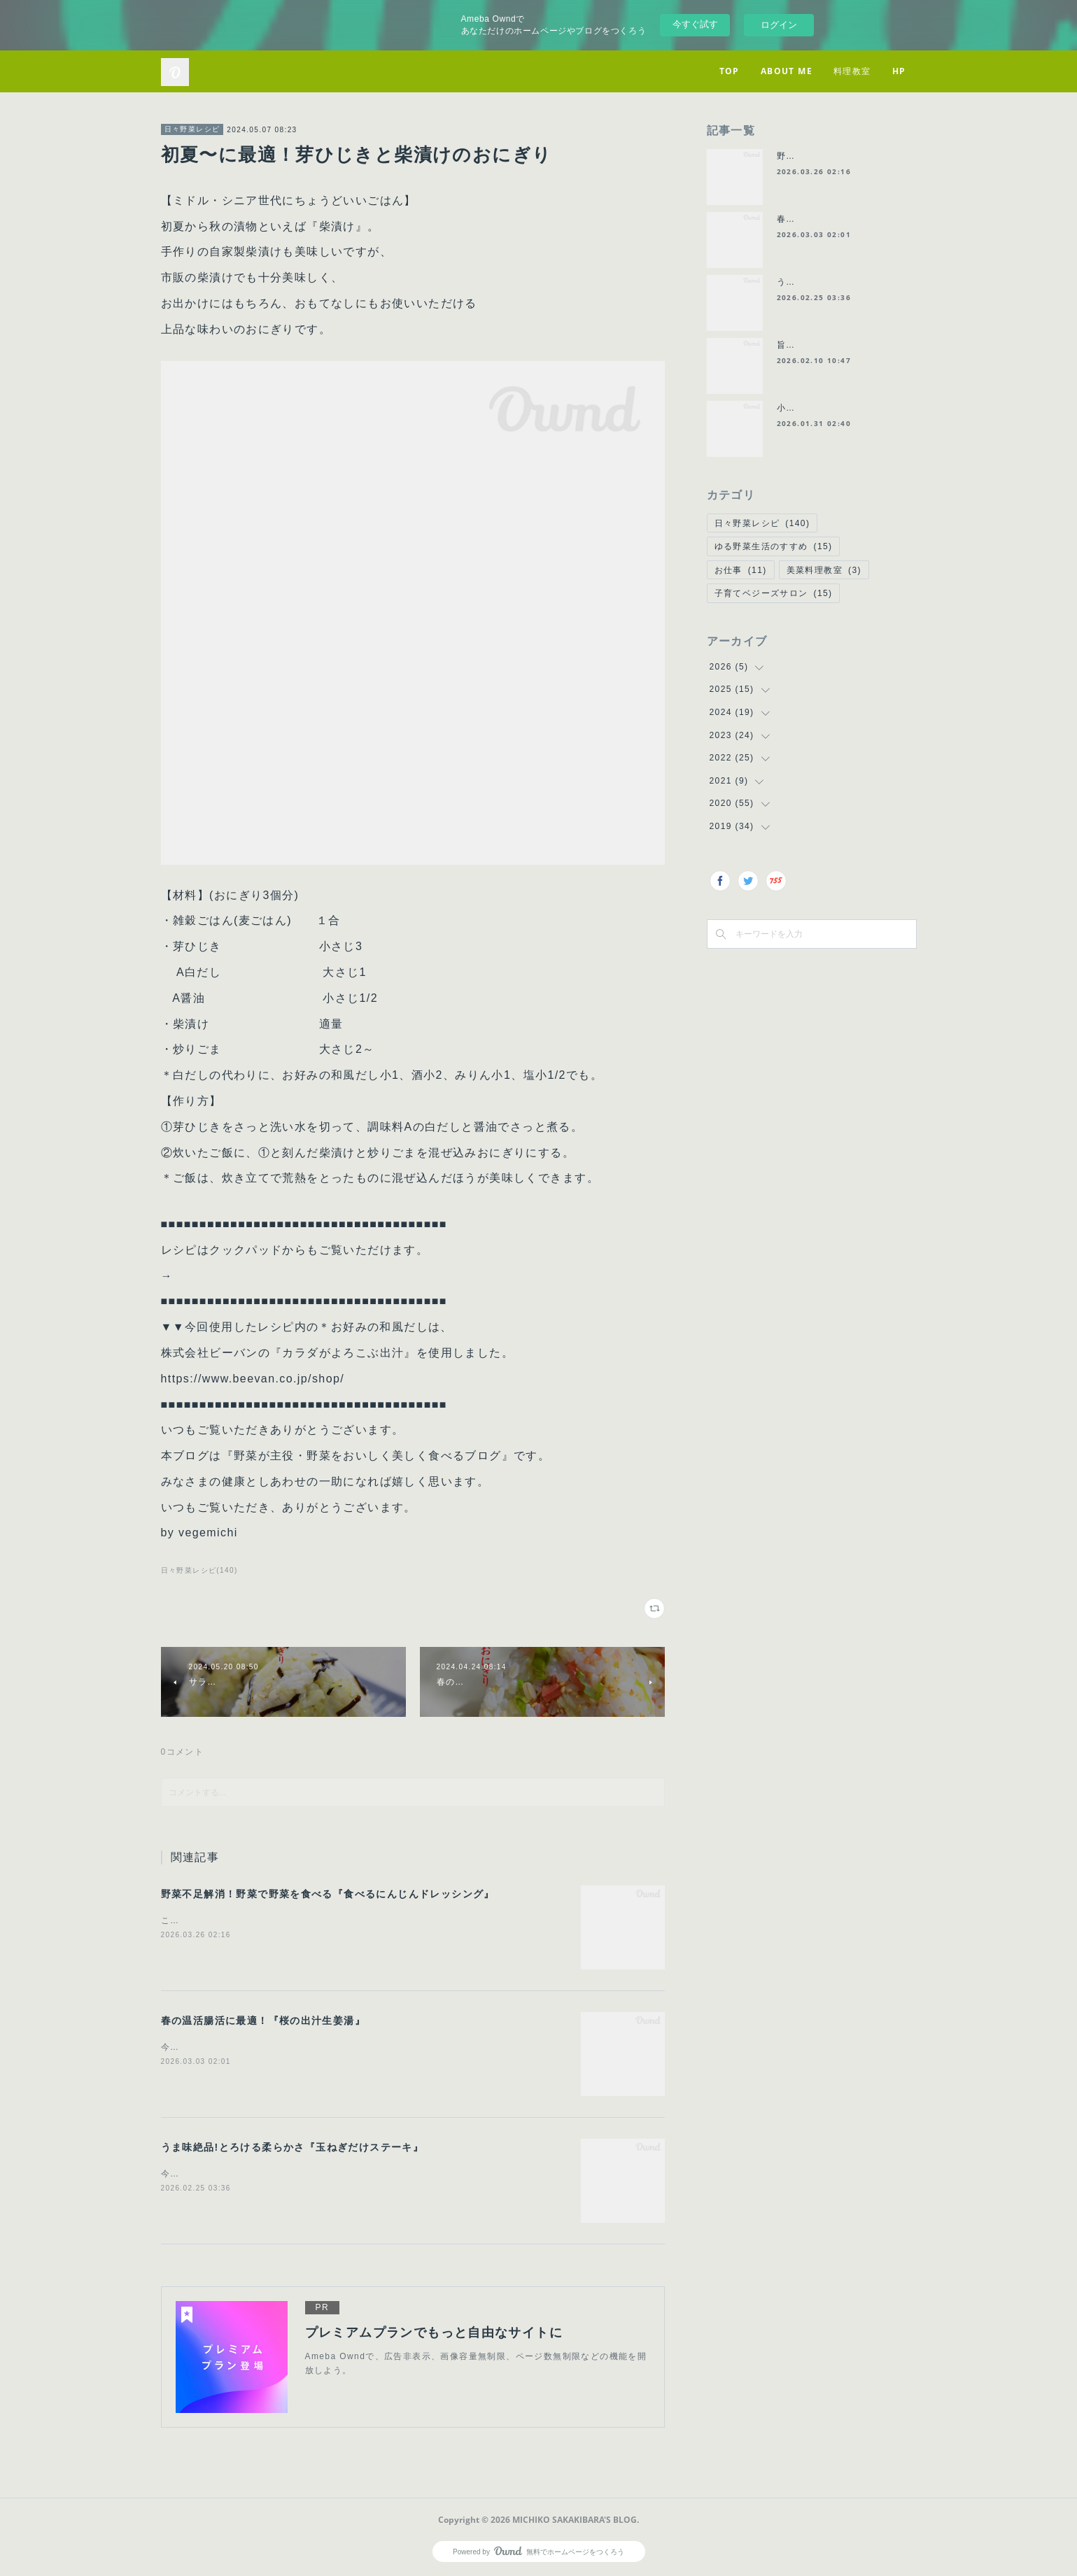 Image resolution: width=1077 pixels, height=2576 pixels. What do you see at coordinates (199, 1570) in the screenshot?
I see `日々野菜レシピ(140)` at bounding box center [199, 1570].